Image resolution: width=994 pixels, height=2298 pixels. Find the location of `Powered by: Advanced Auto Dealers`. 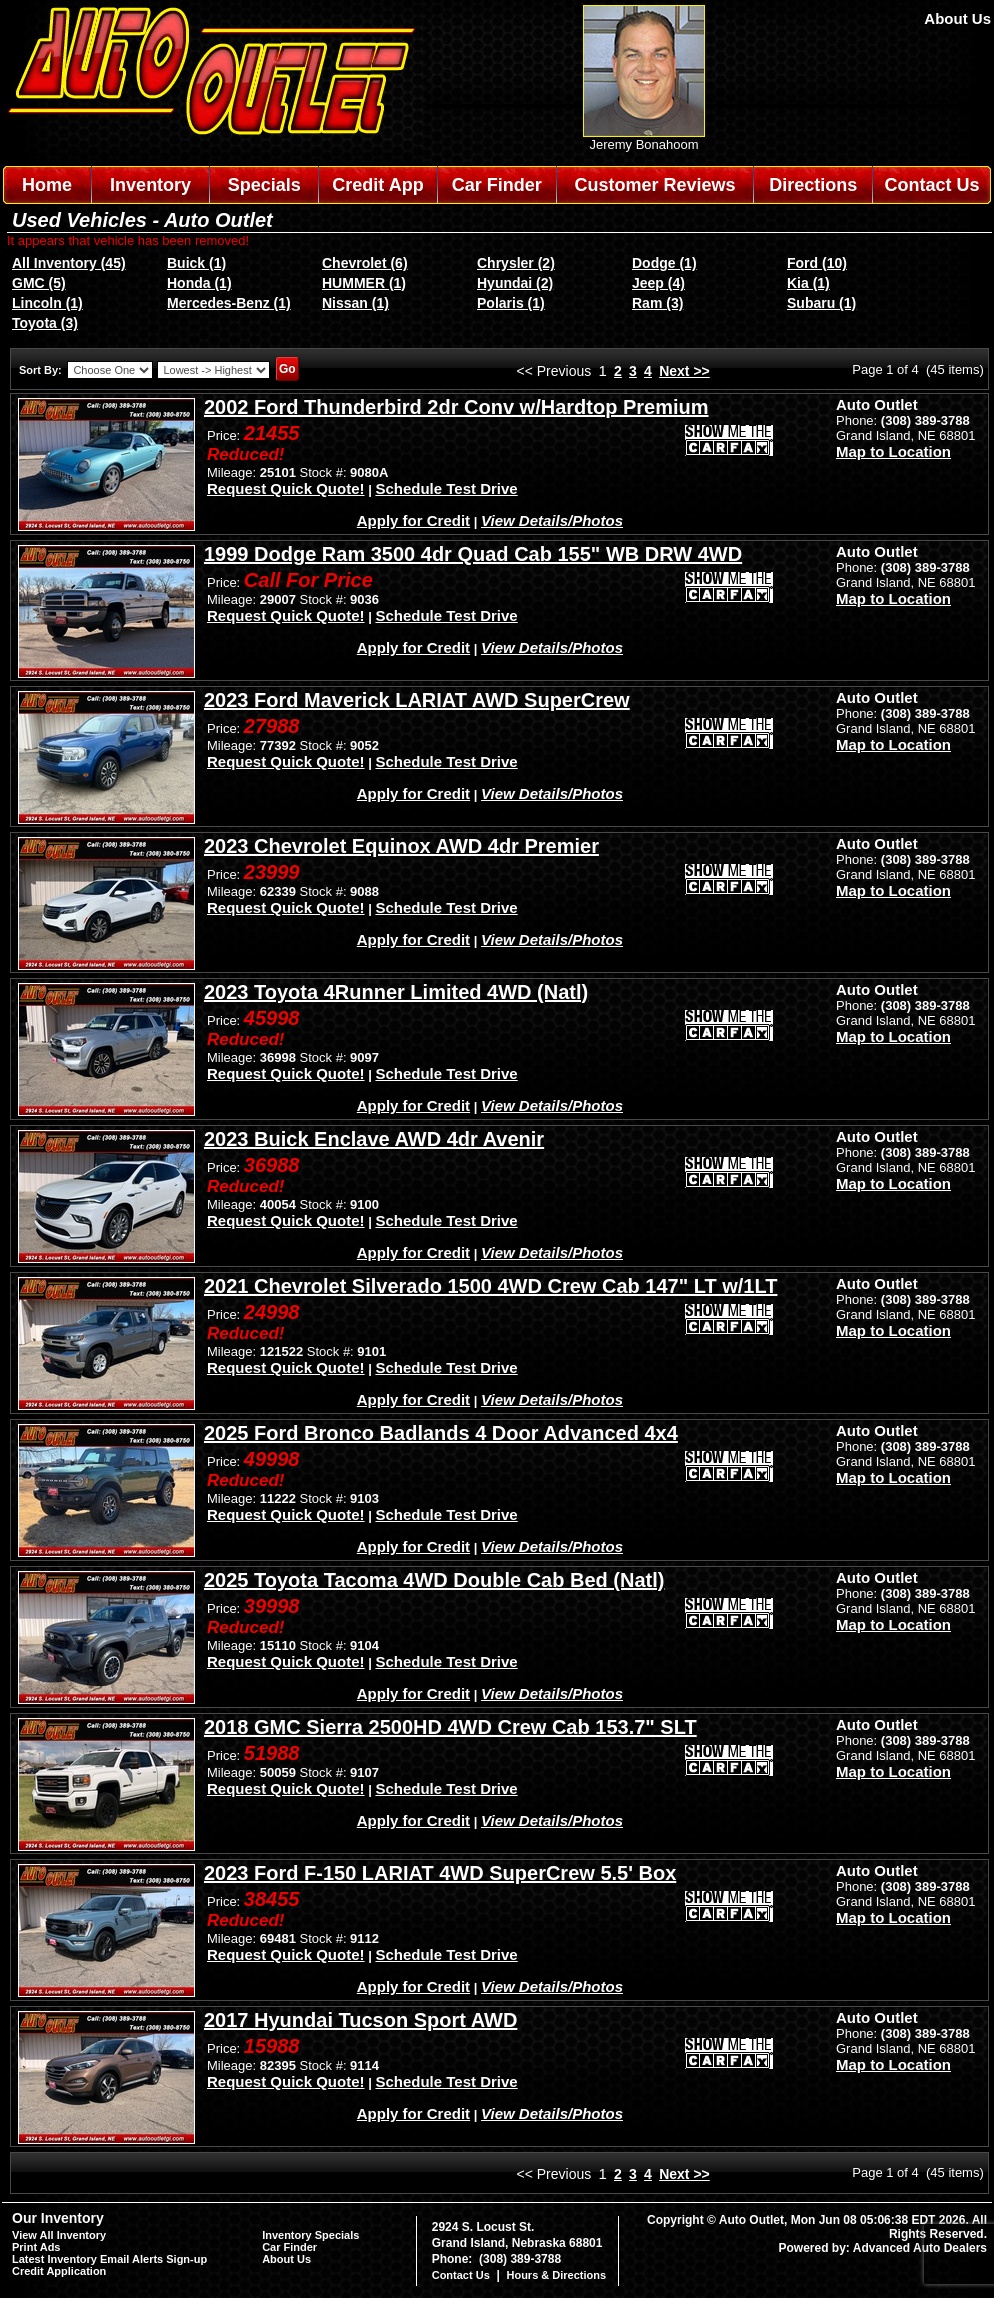

Powered by: Advanced Auto Dealers is located at coordinates (883, 2248).